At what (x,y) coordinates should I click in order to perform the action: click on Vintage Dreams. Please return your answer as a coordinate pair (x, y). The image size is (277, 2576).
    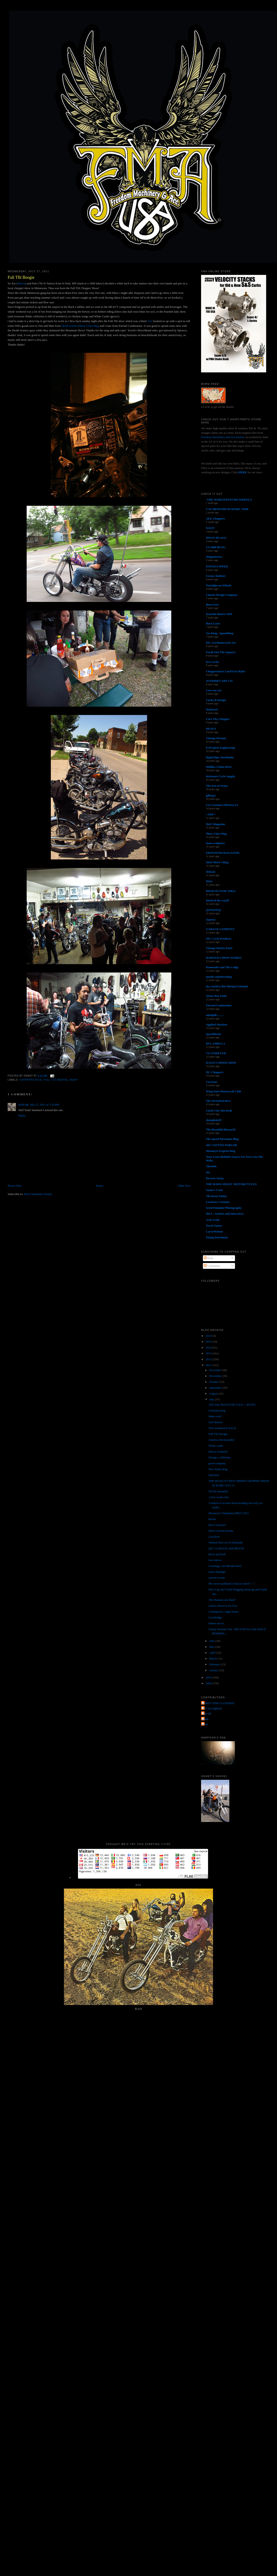
    Looking at the image, I should click on (216, 738).